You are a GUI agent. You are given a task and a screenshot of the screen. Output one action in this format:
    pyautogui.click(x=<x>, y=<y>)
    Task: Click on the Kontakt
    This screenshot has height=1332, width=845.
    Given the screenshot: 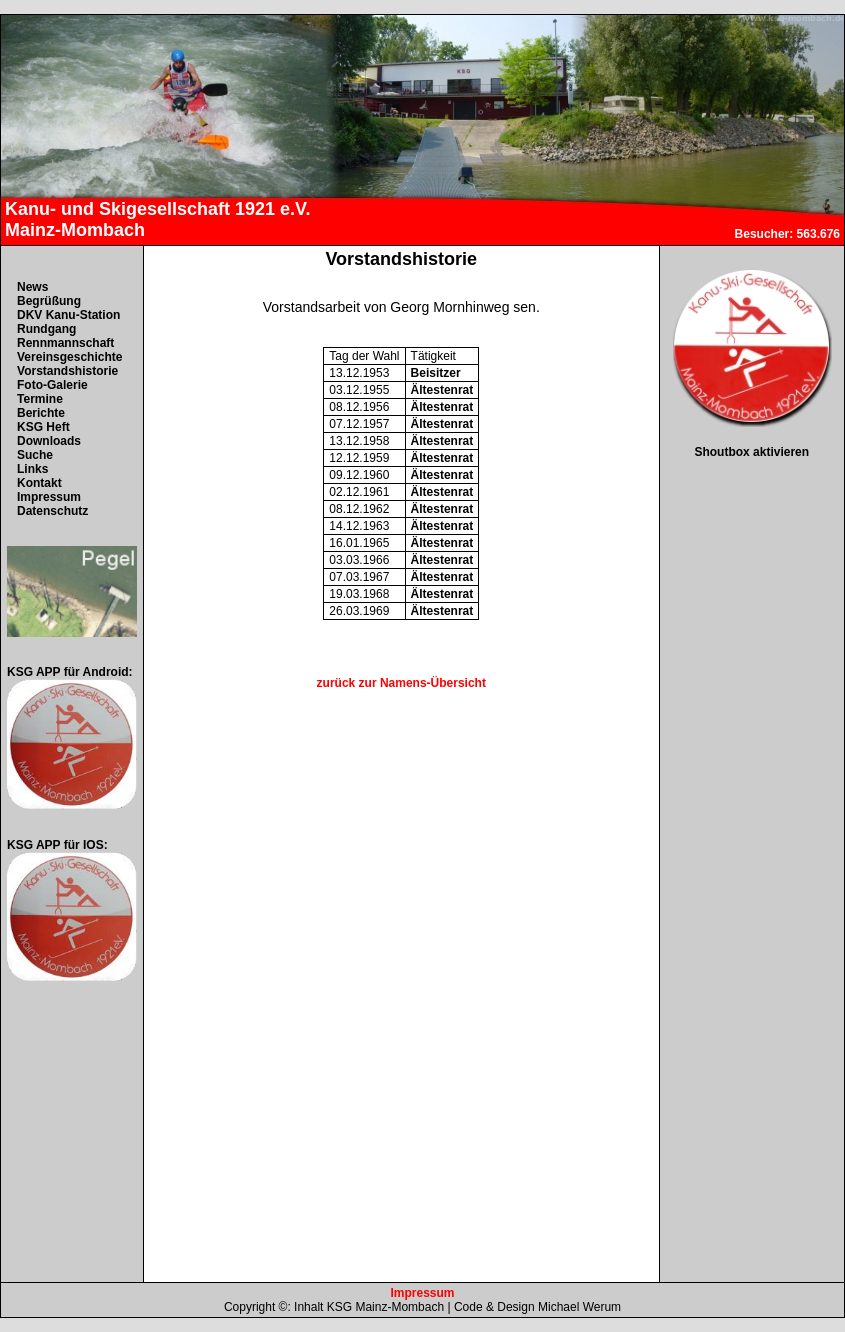 What is the action you would take?
    pyautogui.click(x=39, y=483)
    